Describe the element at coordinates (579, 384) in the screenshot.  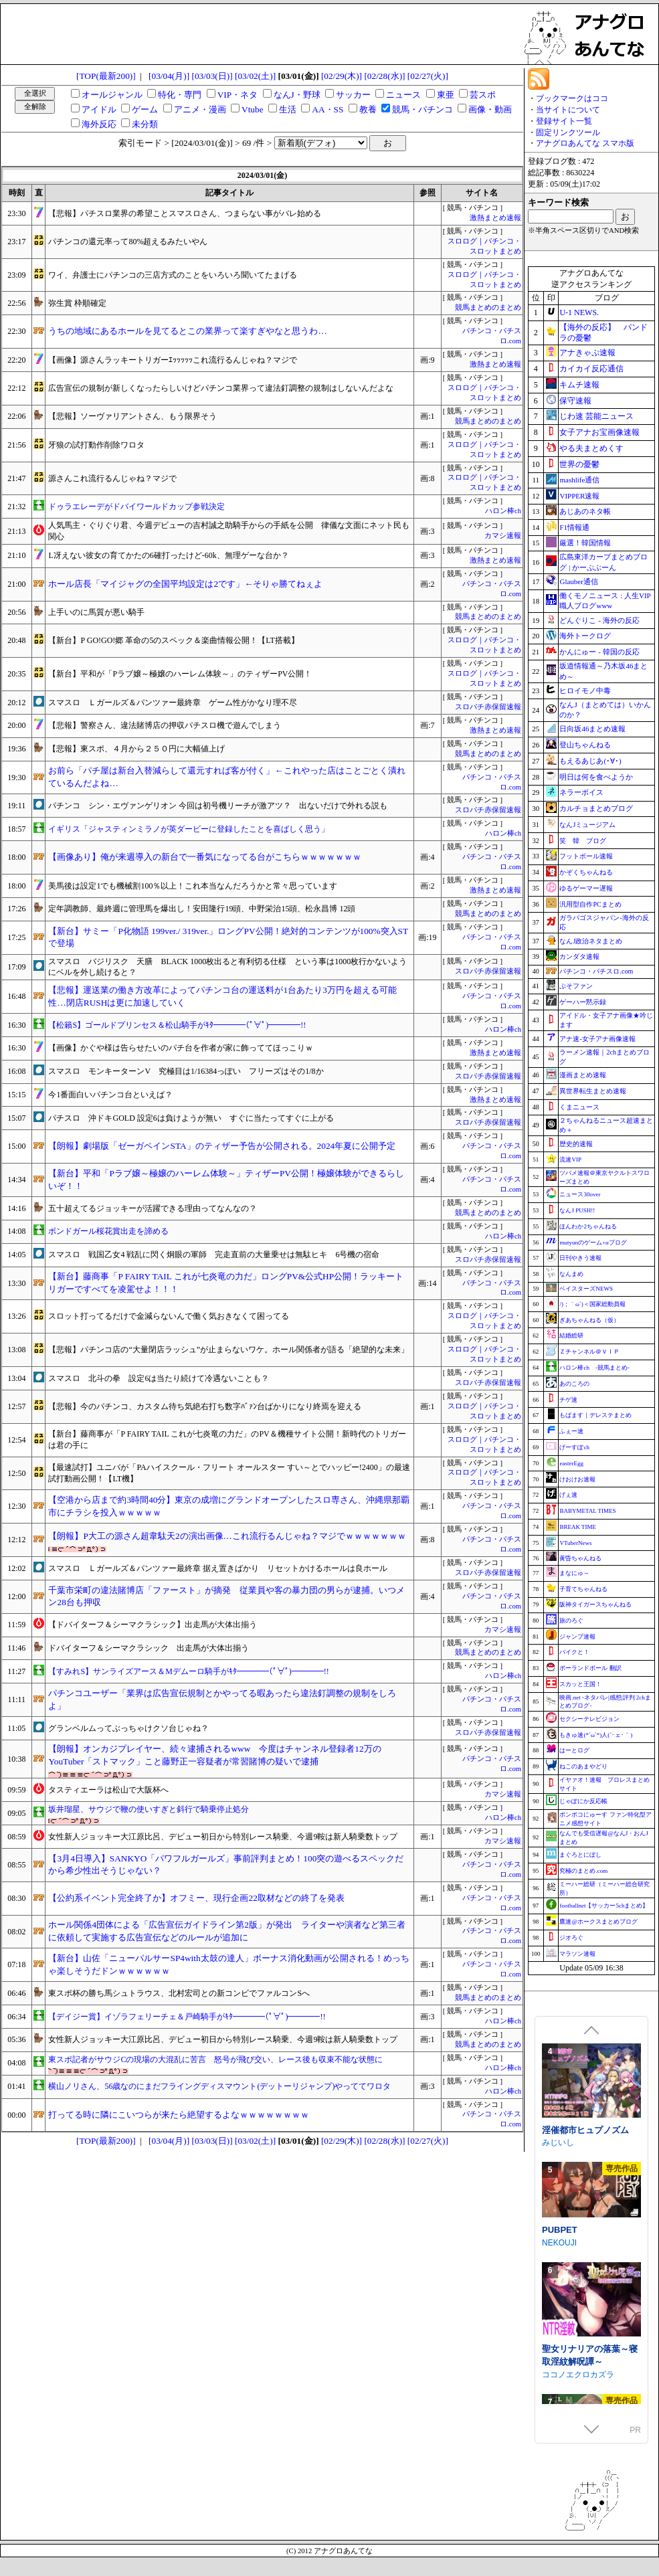
I see `キムチ速報` at that location.